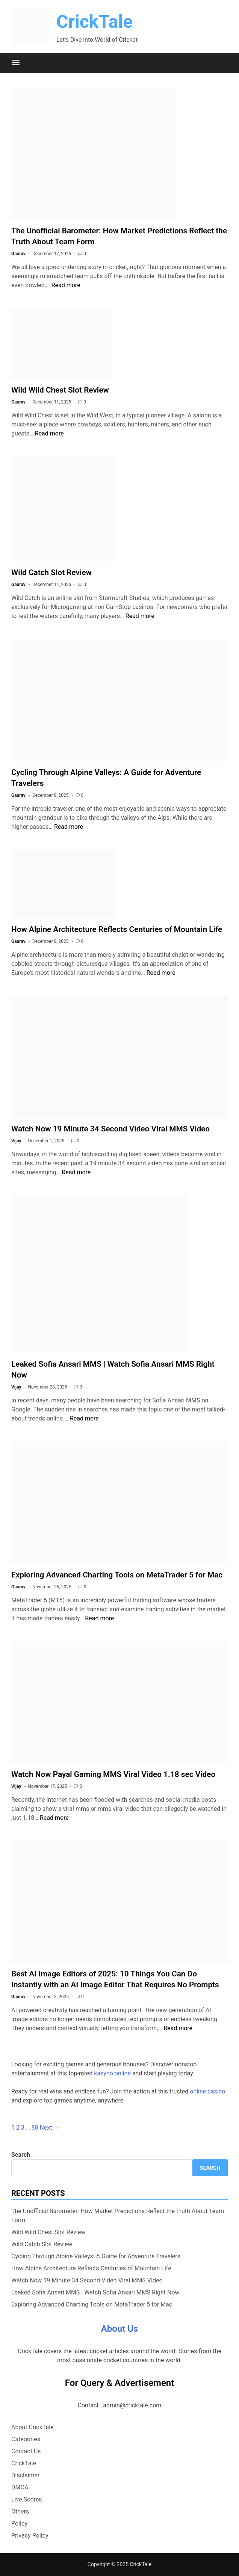 Image resolution: width=239 pixels, height=2576 pixels. I want to click on Leaked Sofia Ansari MMS | Watch Sofia Ansari MMS Right Now, so click(95, 2292).